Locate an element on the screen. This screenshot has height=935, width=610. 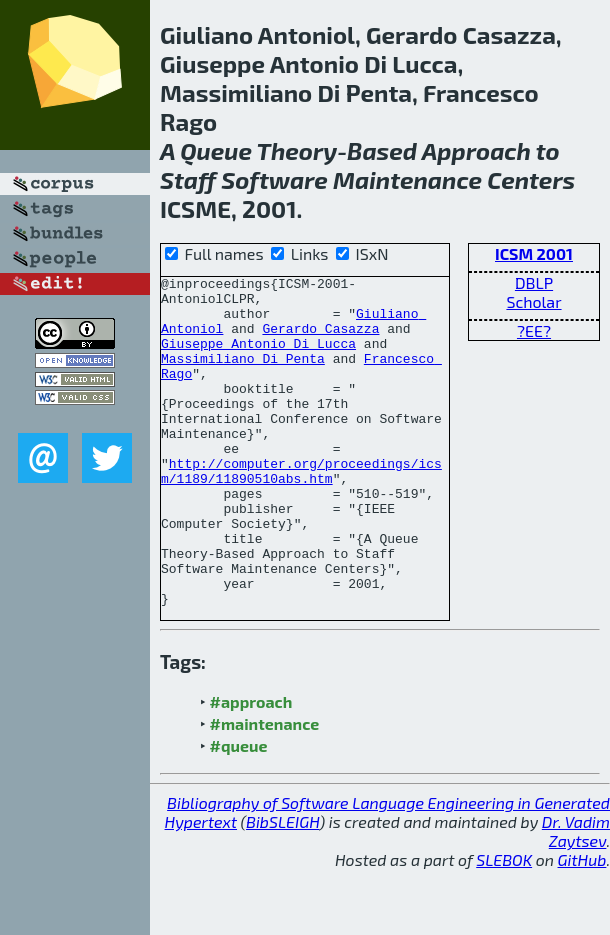
#maintenance is located at coordinates (265, 789).